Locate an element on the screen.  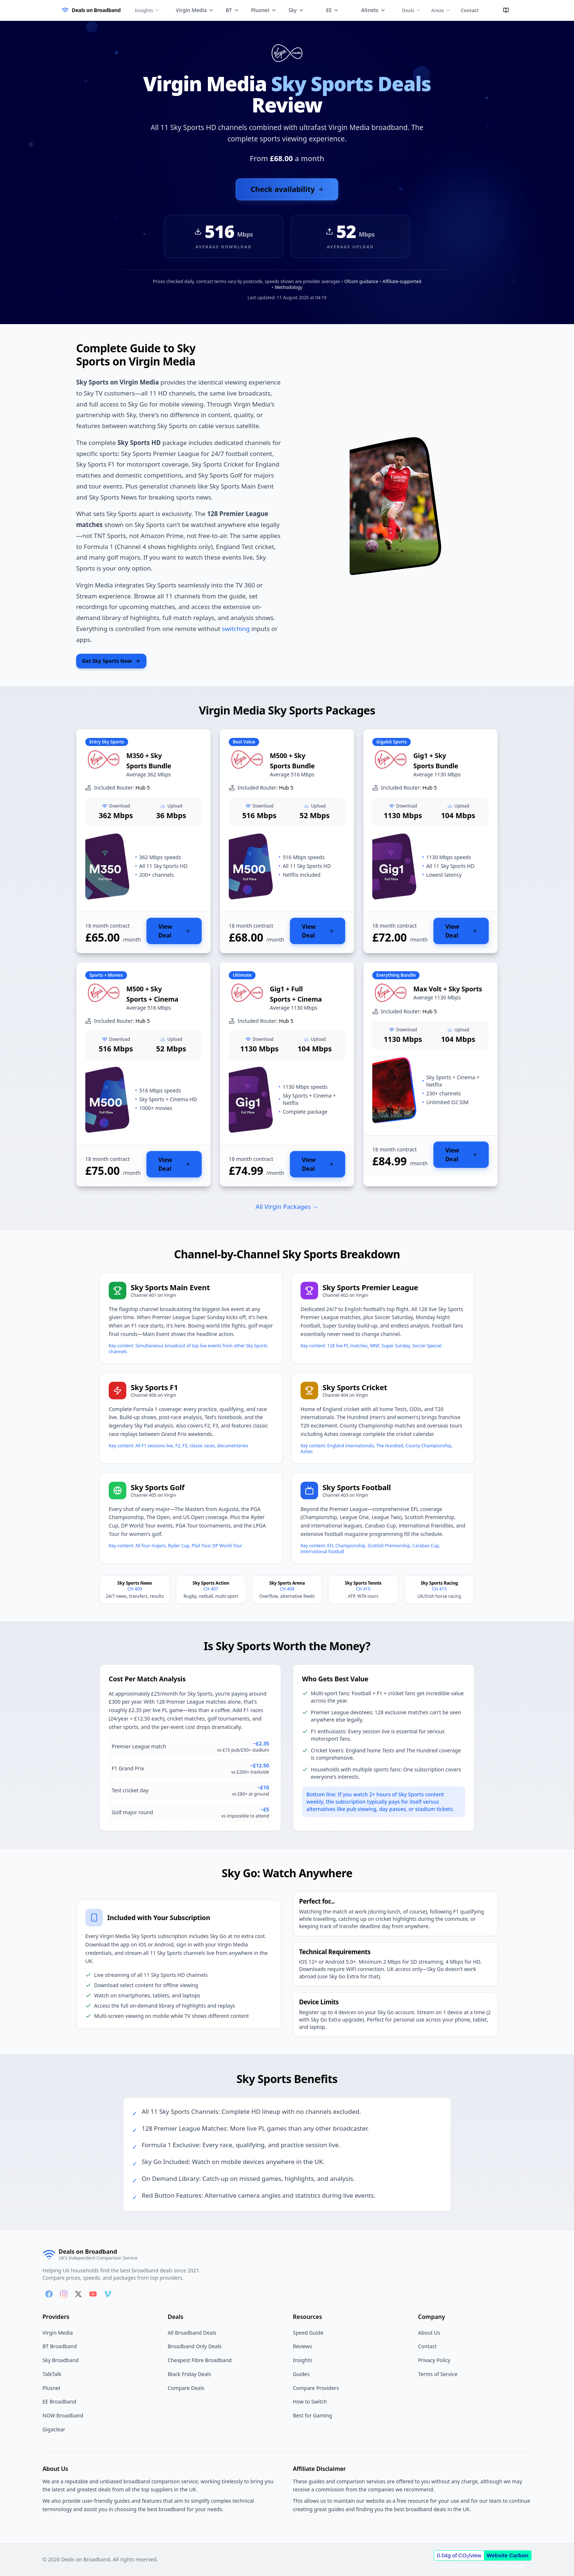
Altnets is located at coordinates (373, 10).